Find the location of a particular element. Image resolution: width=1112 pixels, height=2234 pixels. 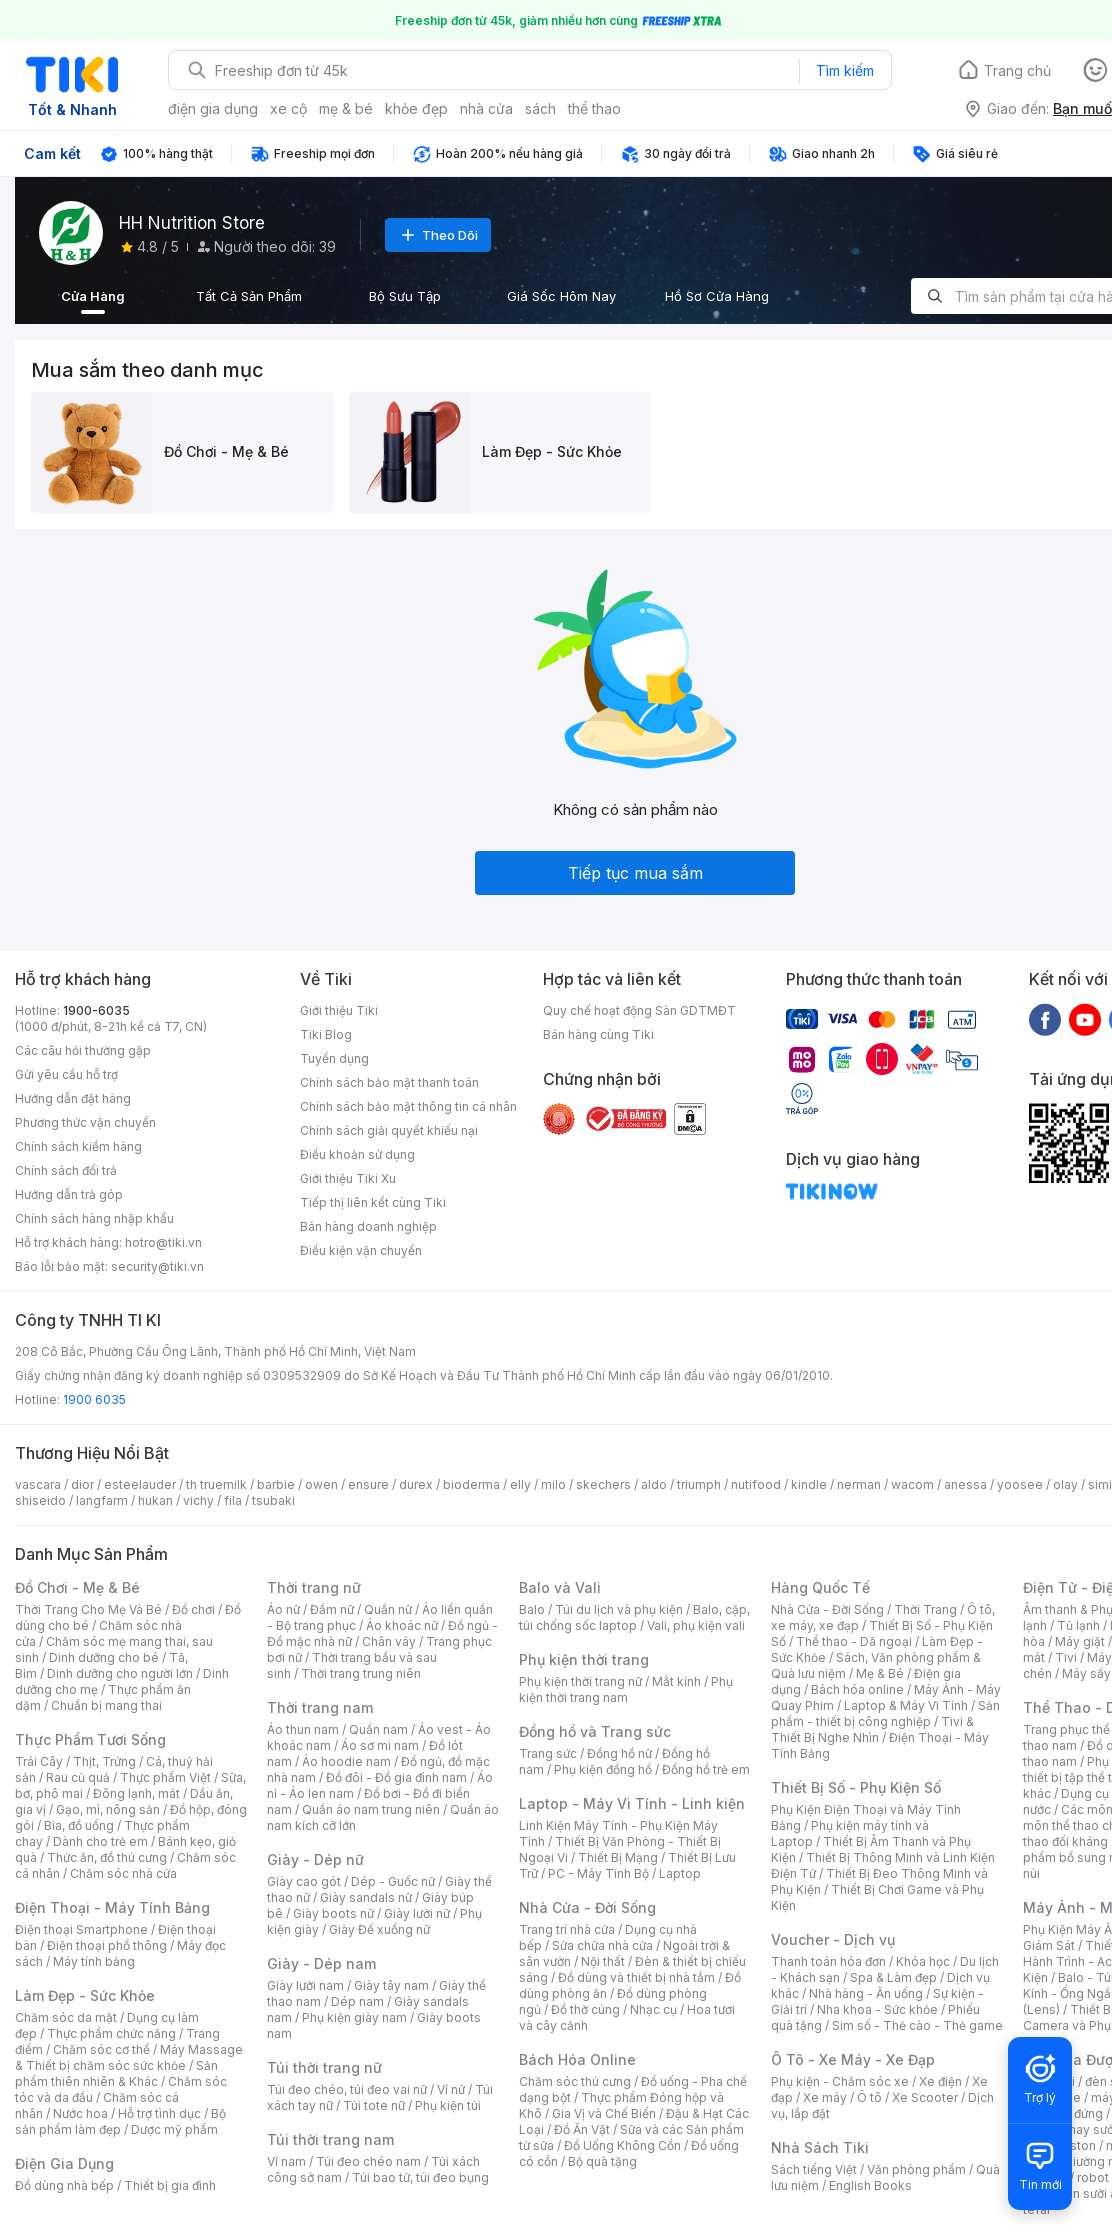

Đồ dùng nhà bếp is located at coordinates (64, 2185).